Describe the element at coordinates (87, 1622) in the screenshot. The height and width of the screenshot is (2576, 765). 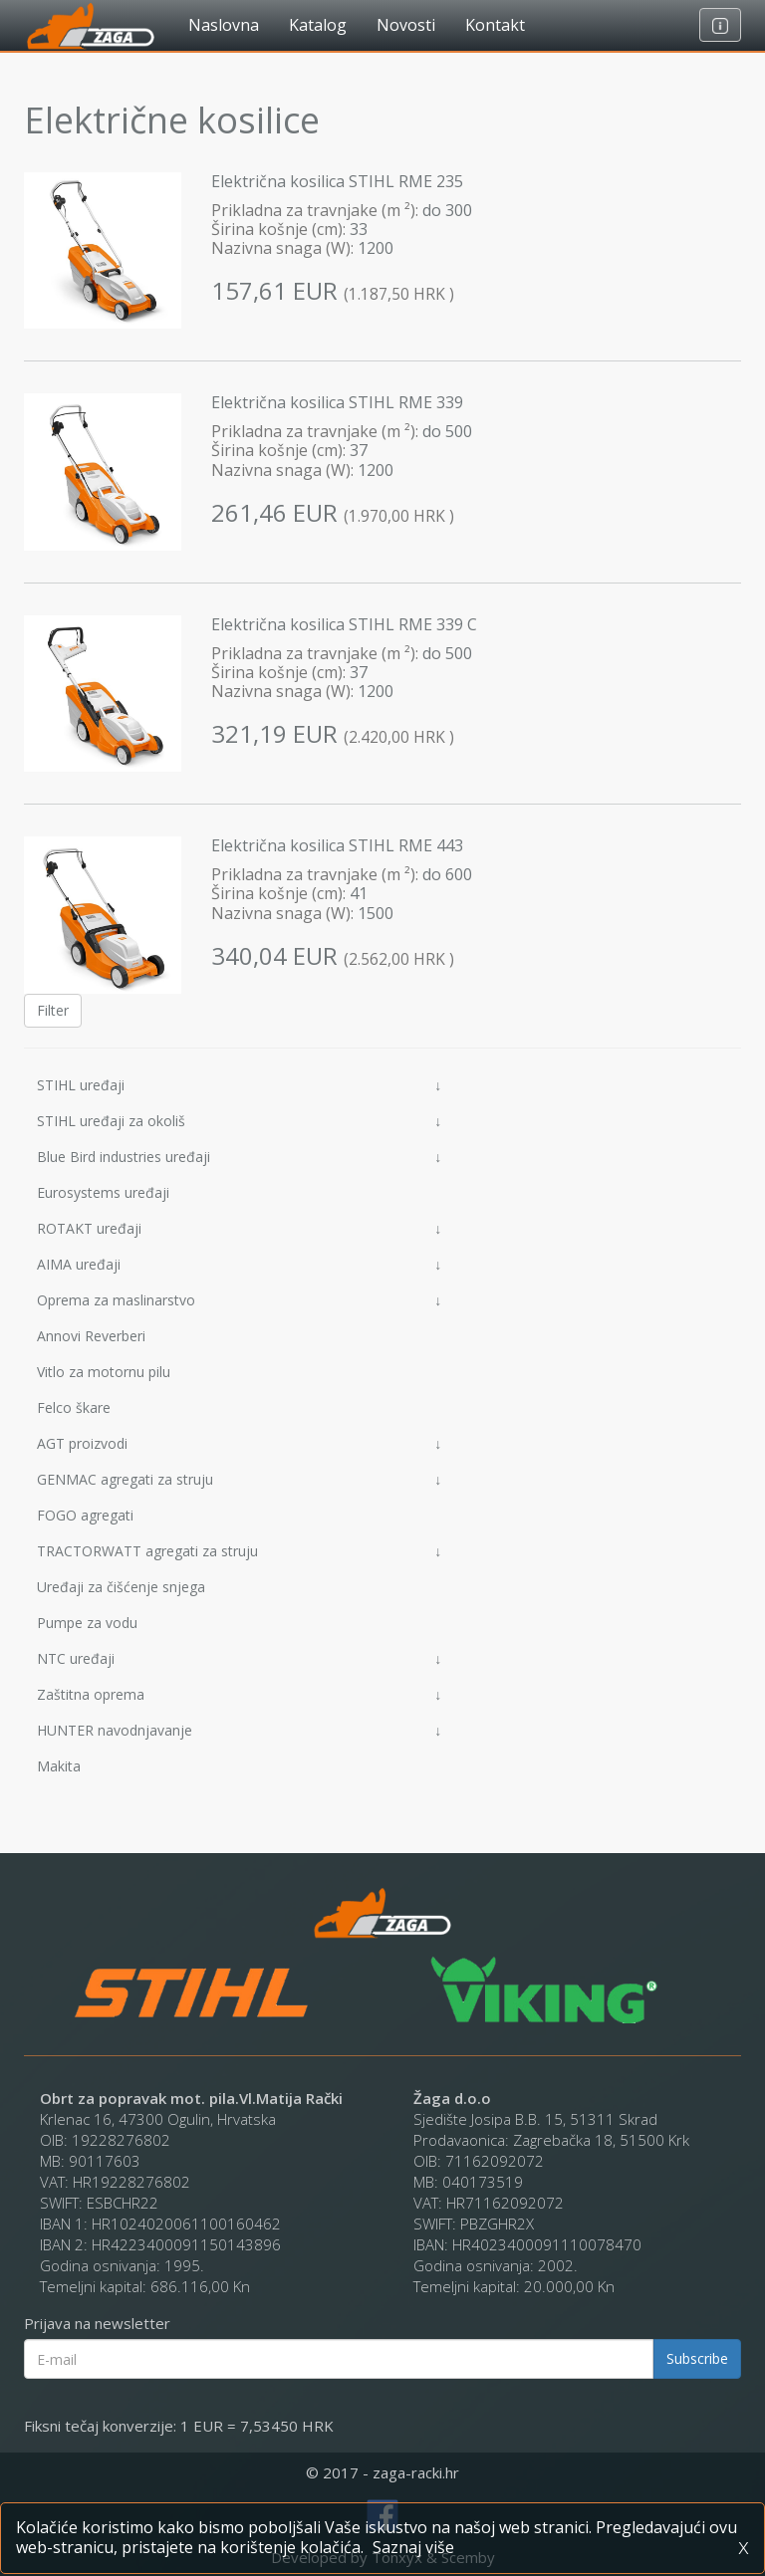
I see `Pumpe za vodu` at that location.